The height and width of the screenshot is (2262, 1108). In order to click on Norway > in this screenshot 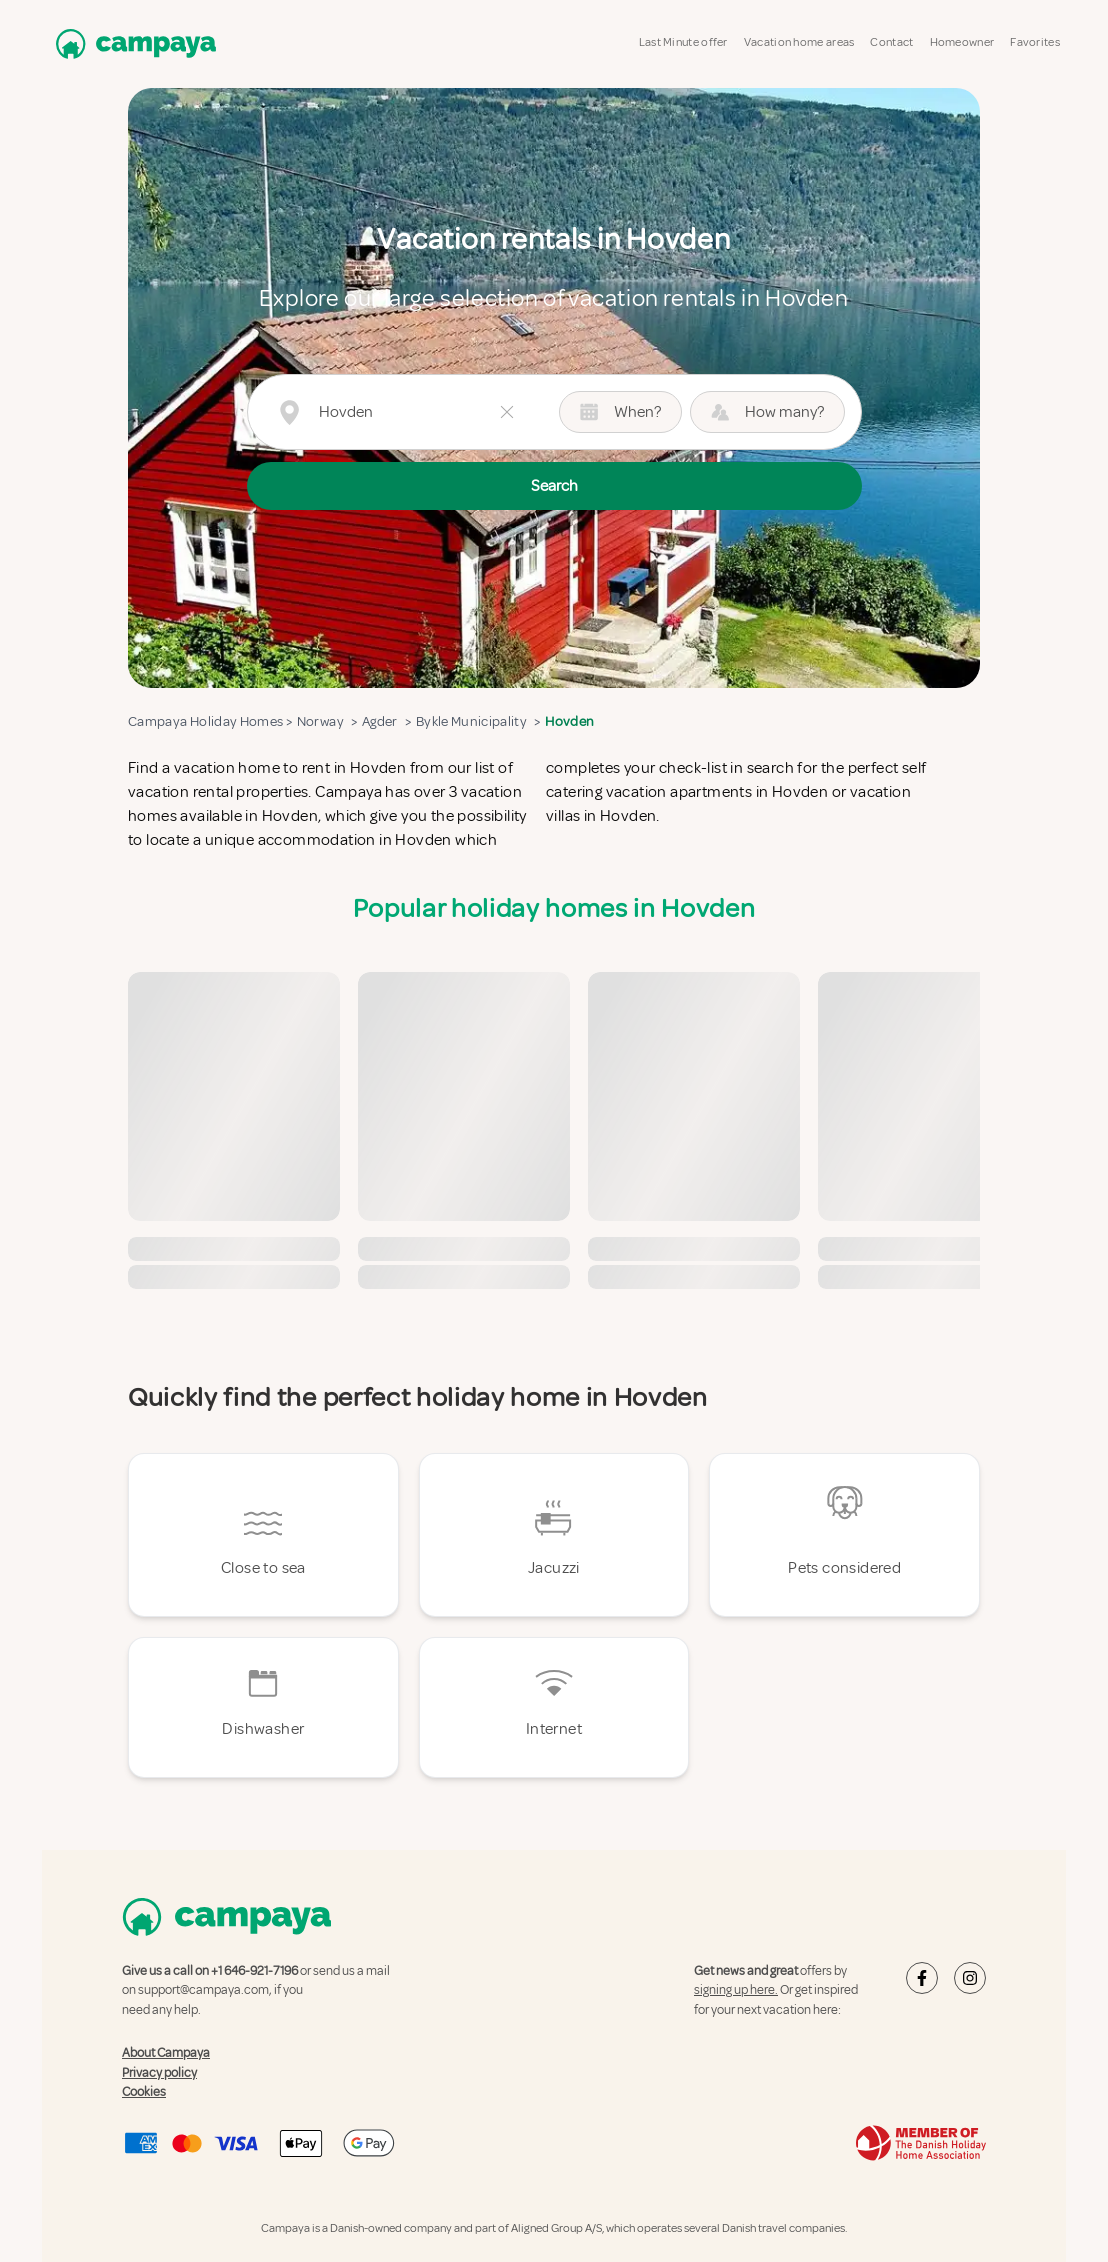, I will do `click(324, 721)`.